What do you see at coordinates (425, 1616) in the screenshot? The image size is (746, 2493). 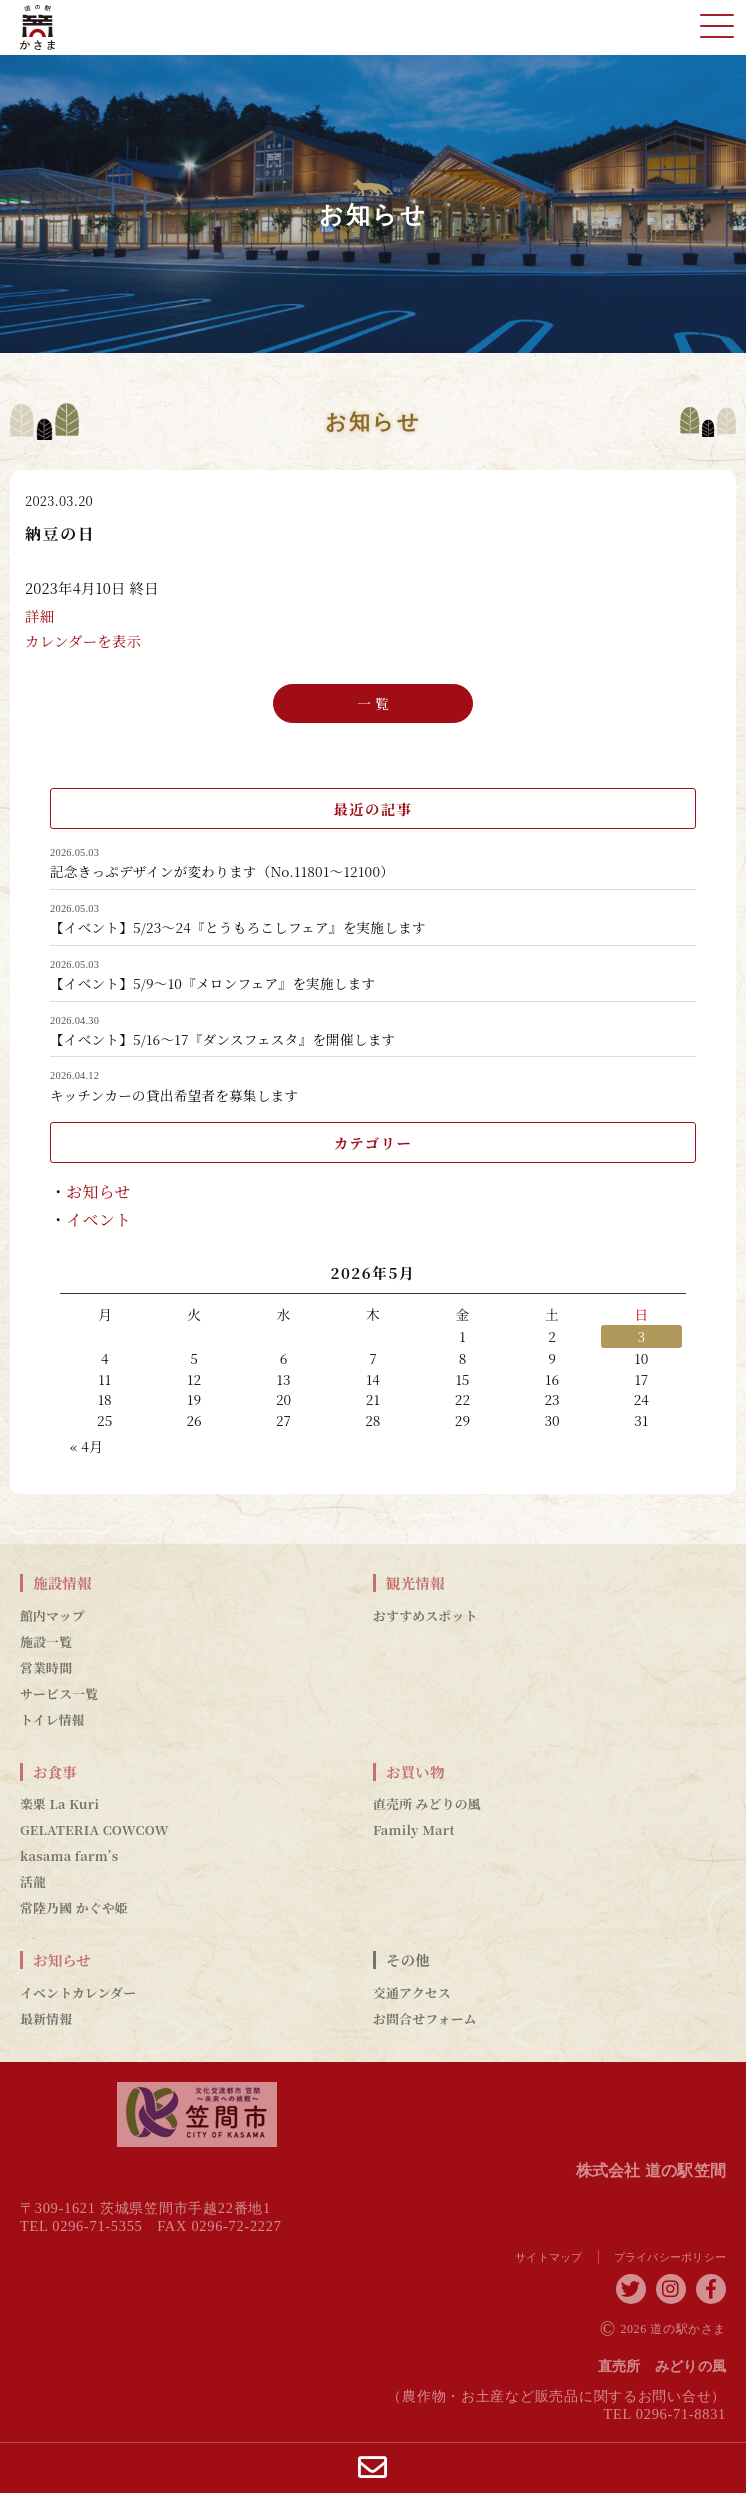 I see `おすすめスポット` at bounding box center [425, 1616].